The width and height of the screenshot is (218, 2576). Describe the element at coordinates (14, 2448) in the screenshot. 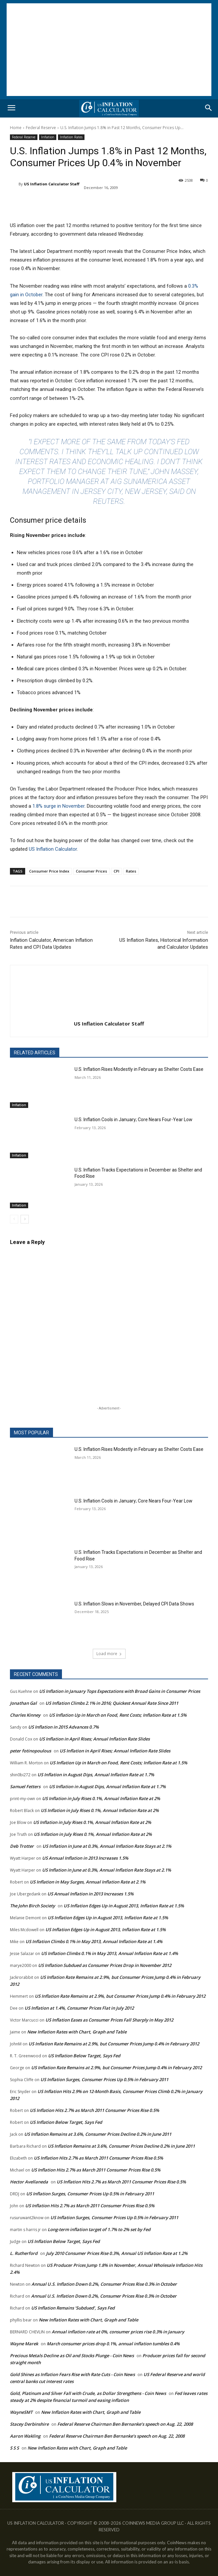

I see `S S S` at that location.